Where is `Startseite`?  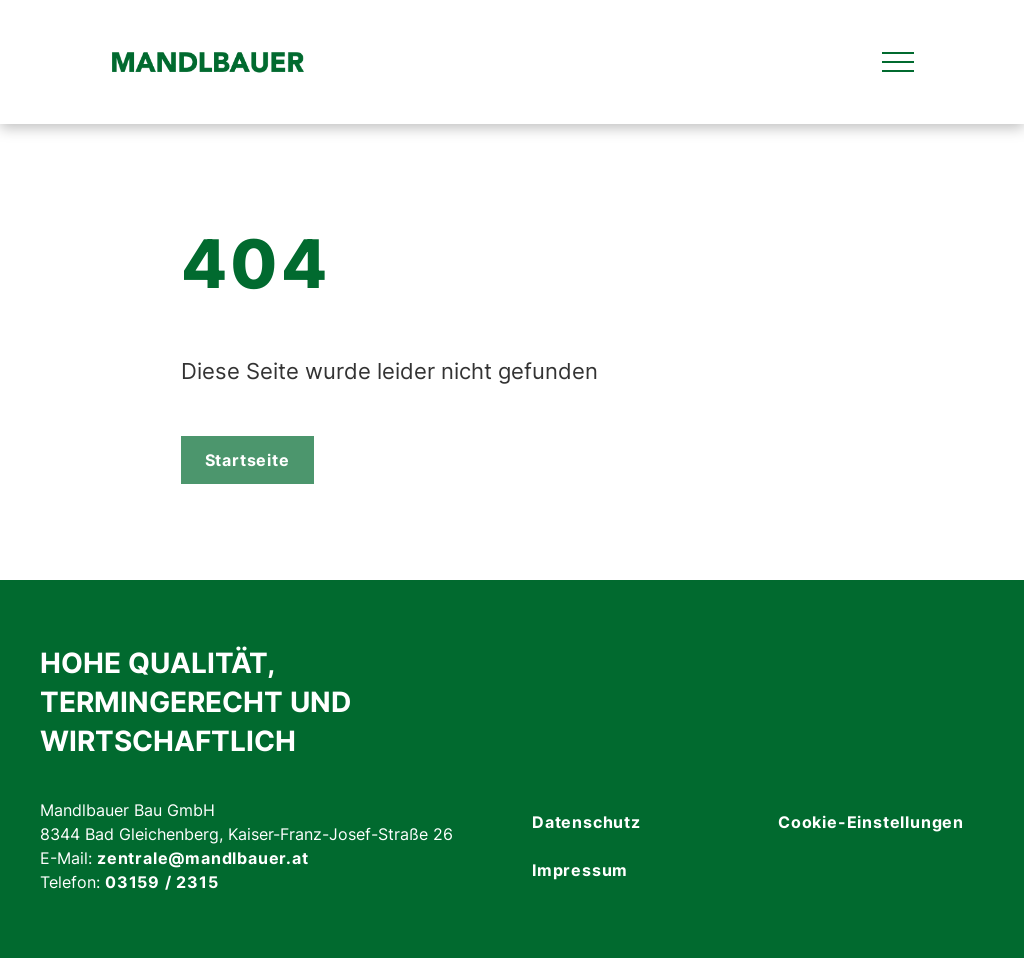
Startseite is located at coordinates (247, 460).